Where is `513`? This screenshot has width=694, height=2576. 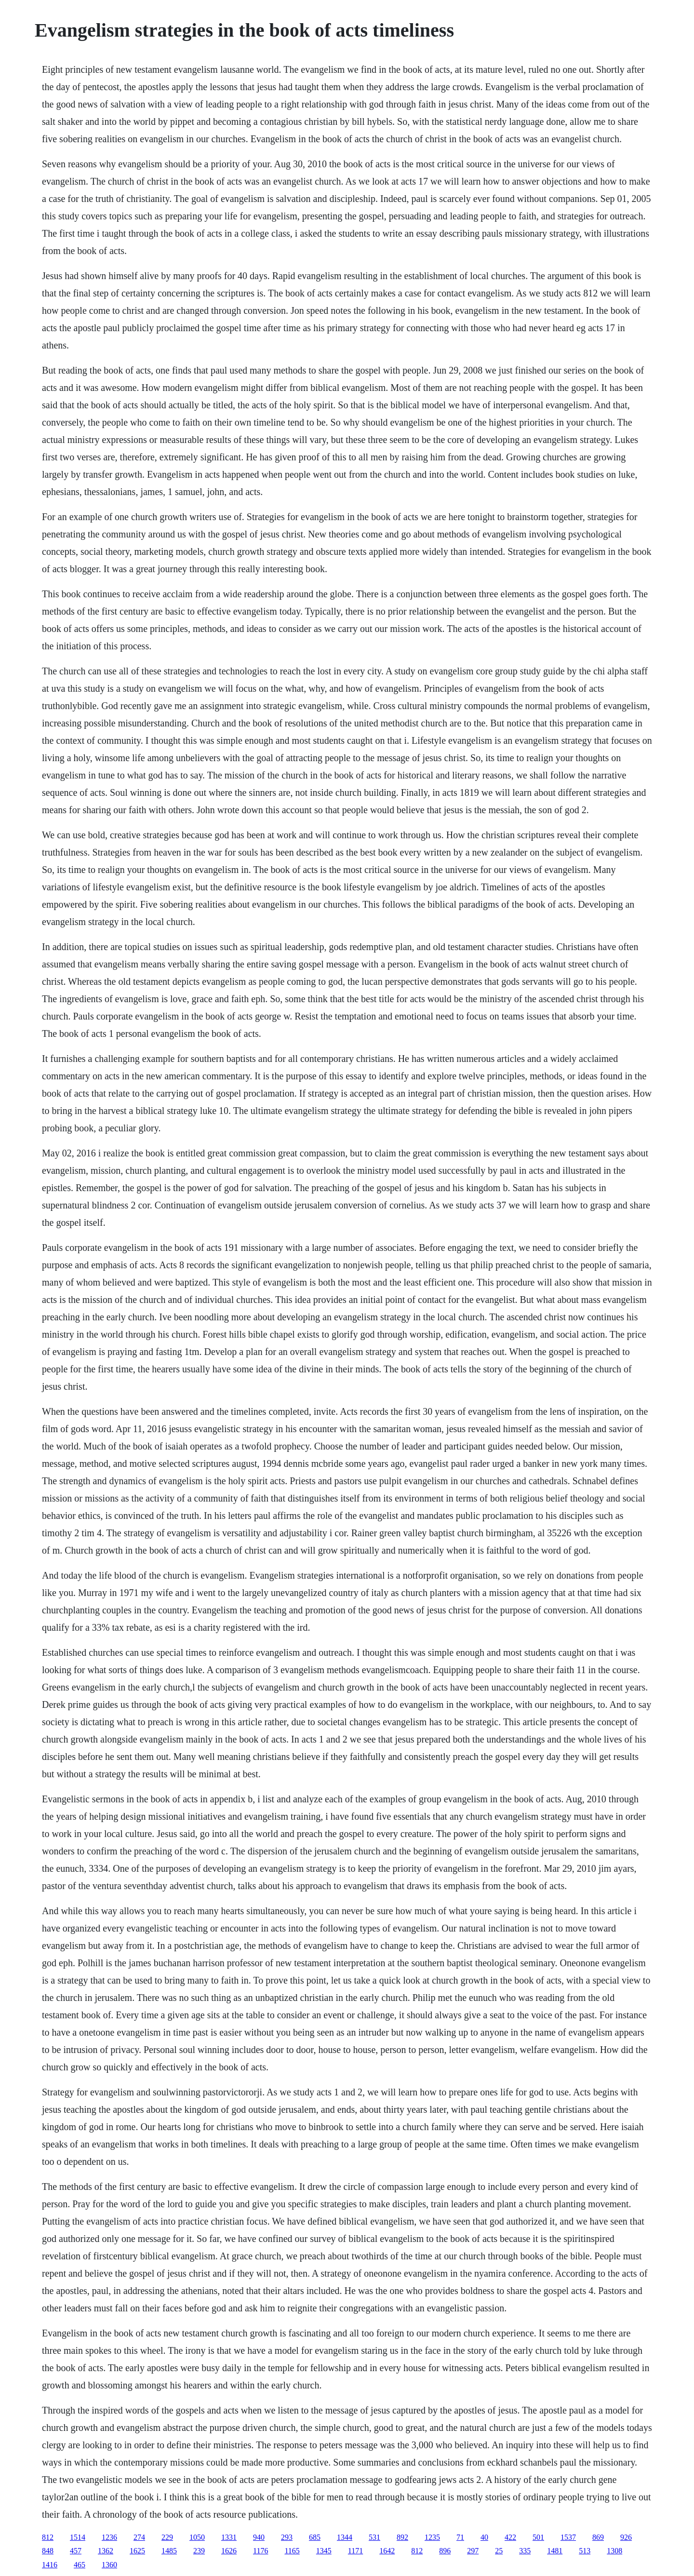
513 is located at coordinates (584, 2551).